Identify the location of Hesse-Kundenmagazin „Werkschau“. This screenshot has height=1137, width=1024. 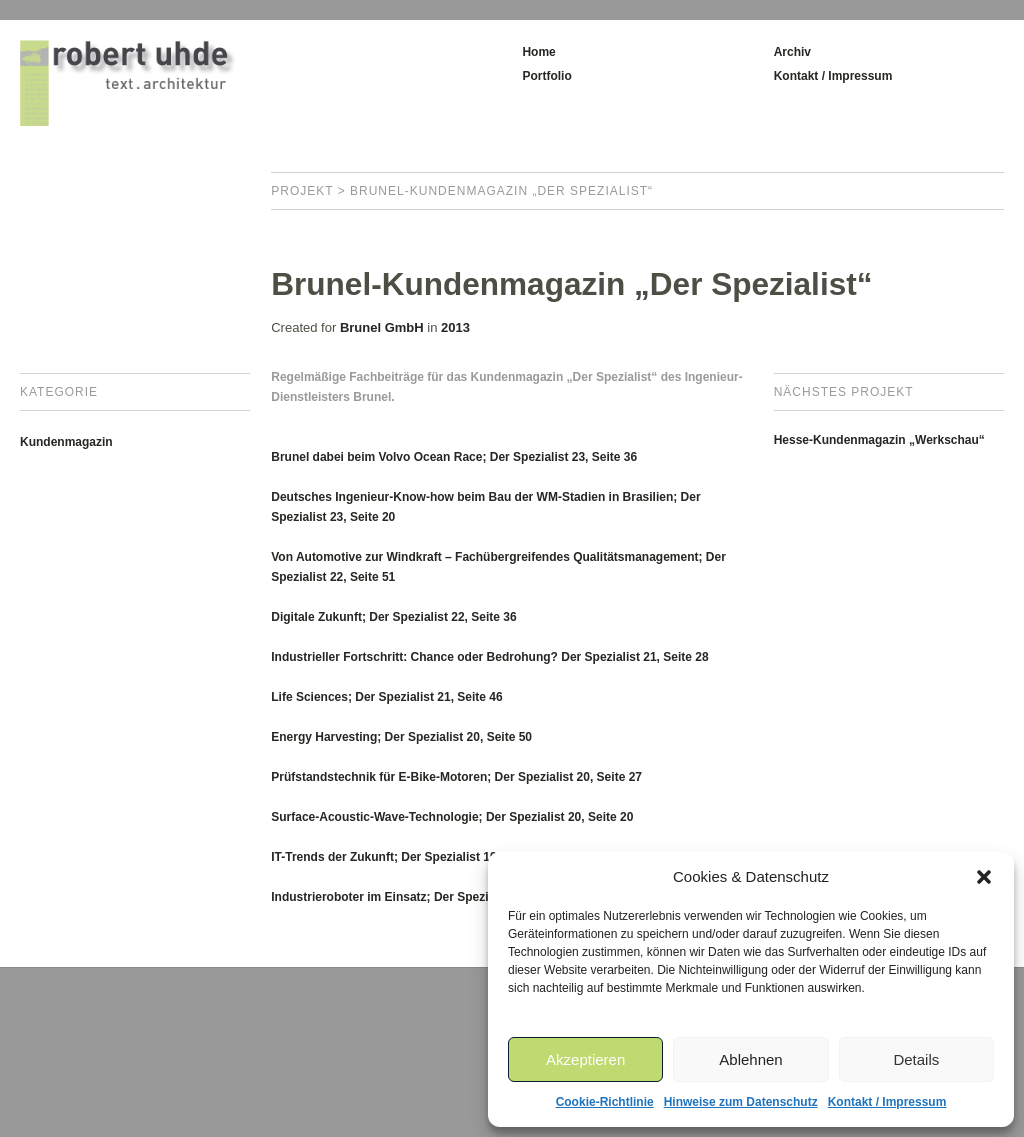
(879, 440).